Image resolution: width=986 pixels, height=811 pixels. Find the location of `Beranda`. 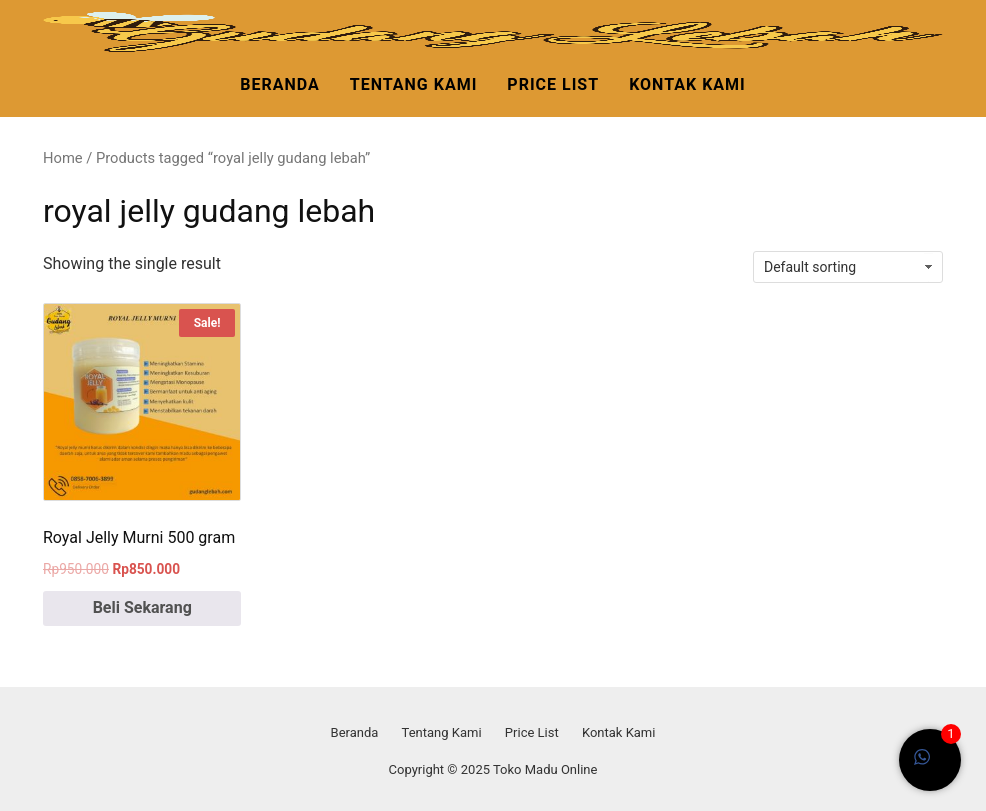

Beranda is located at coordinates (279, 84).